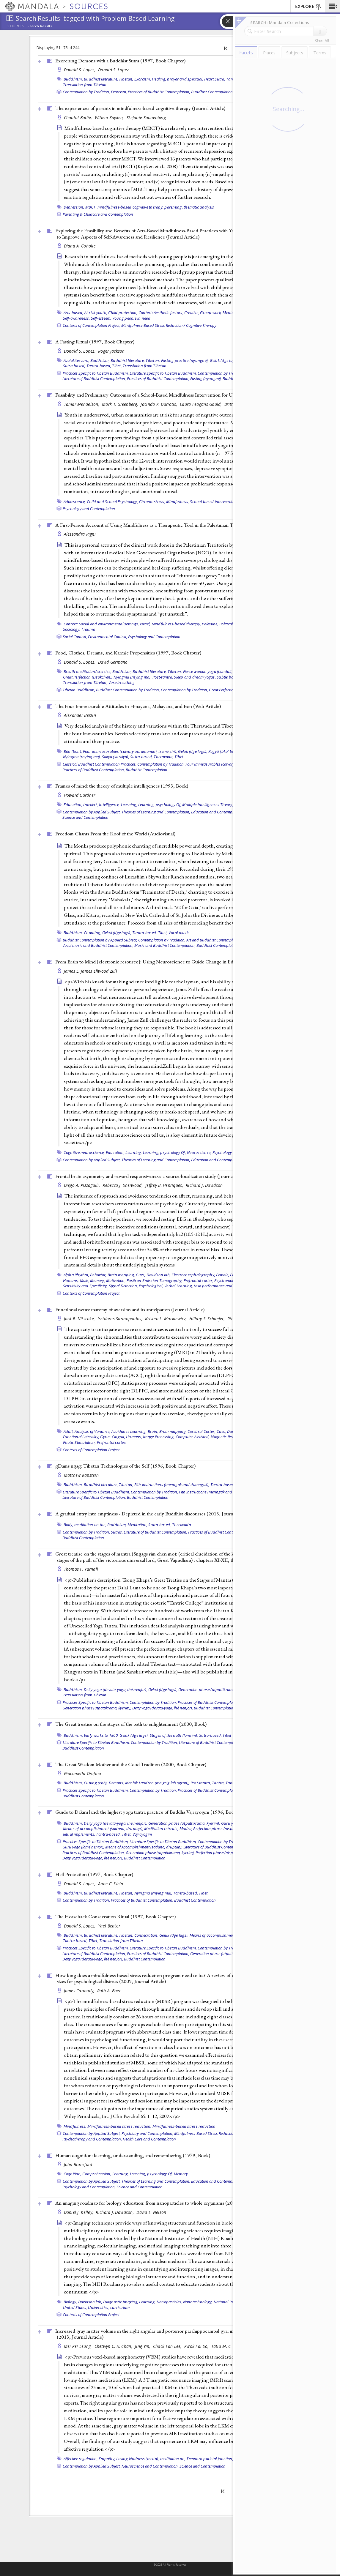 The height and width of the screenshot is (2576, 340). What do you see at coordinates (81, 1569) in the screenshot?
I see `Thomas F. Yarnall` at bounding box center [81, 1569].